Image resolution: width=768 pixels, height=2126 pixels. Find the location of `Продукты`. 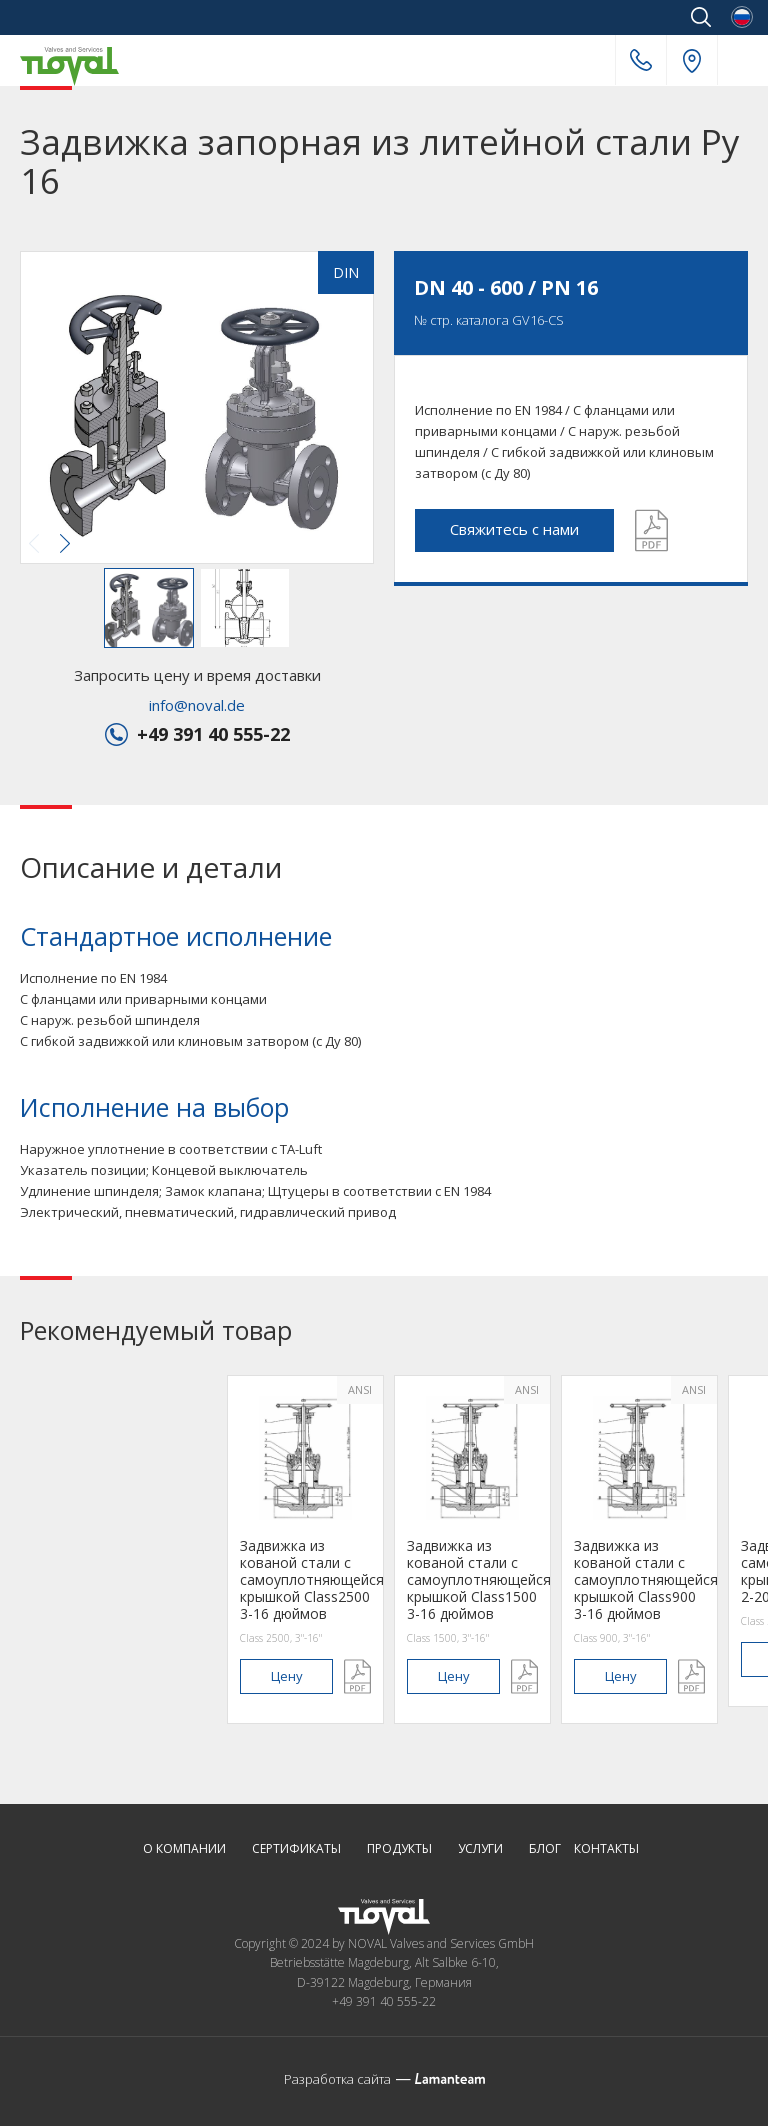

Продукты is located at coordinates (399, 1849).